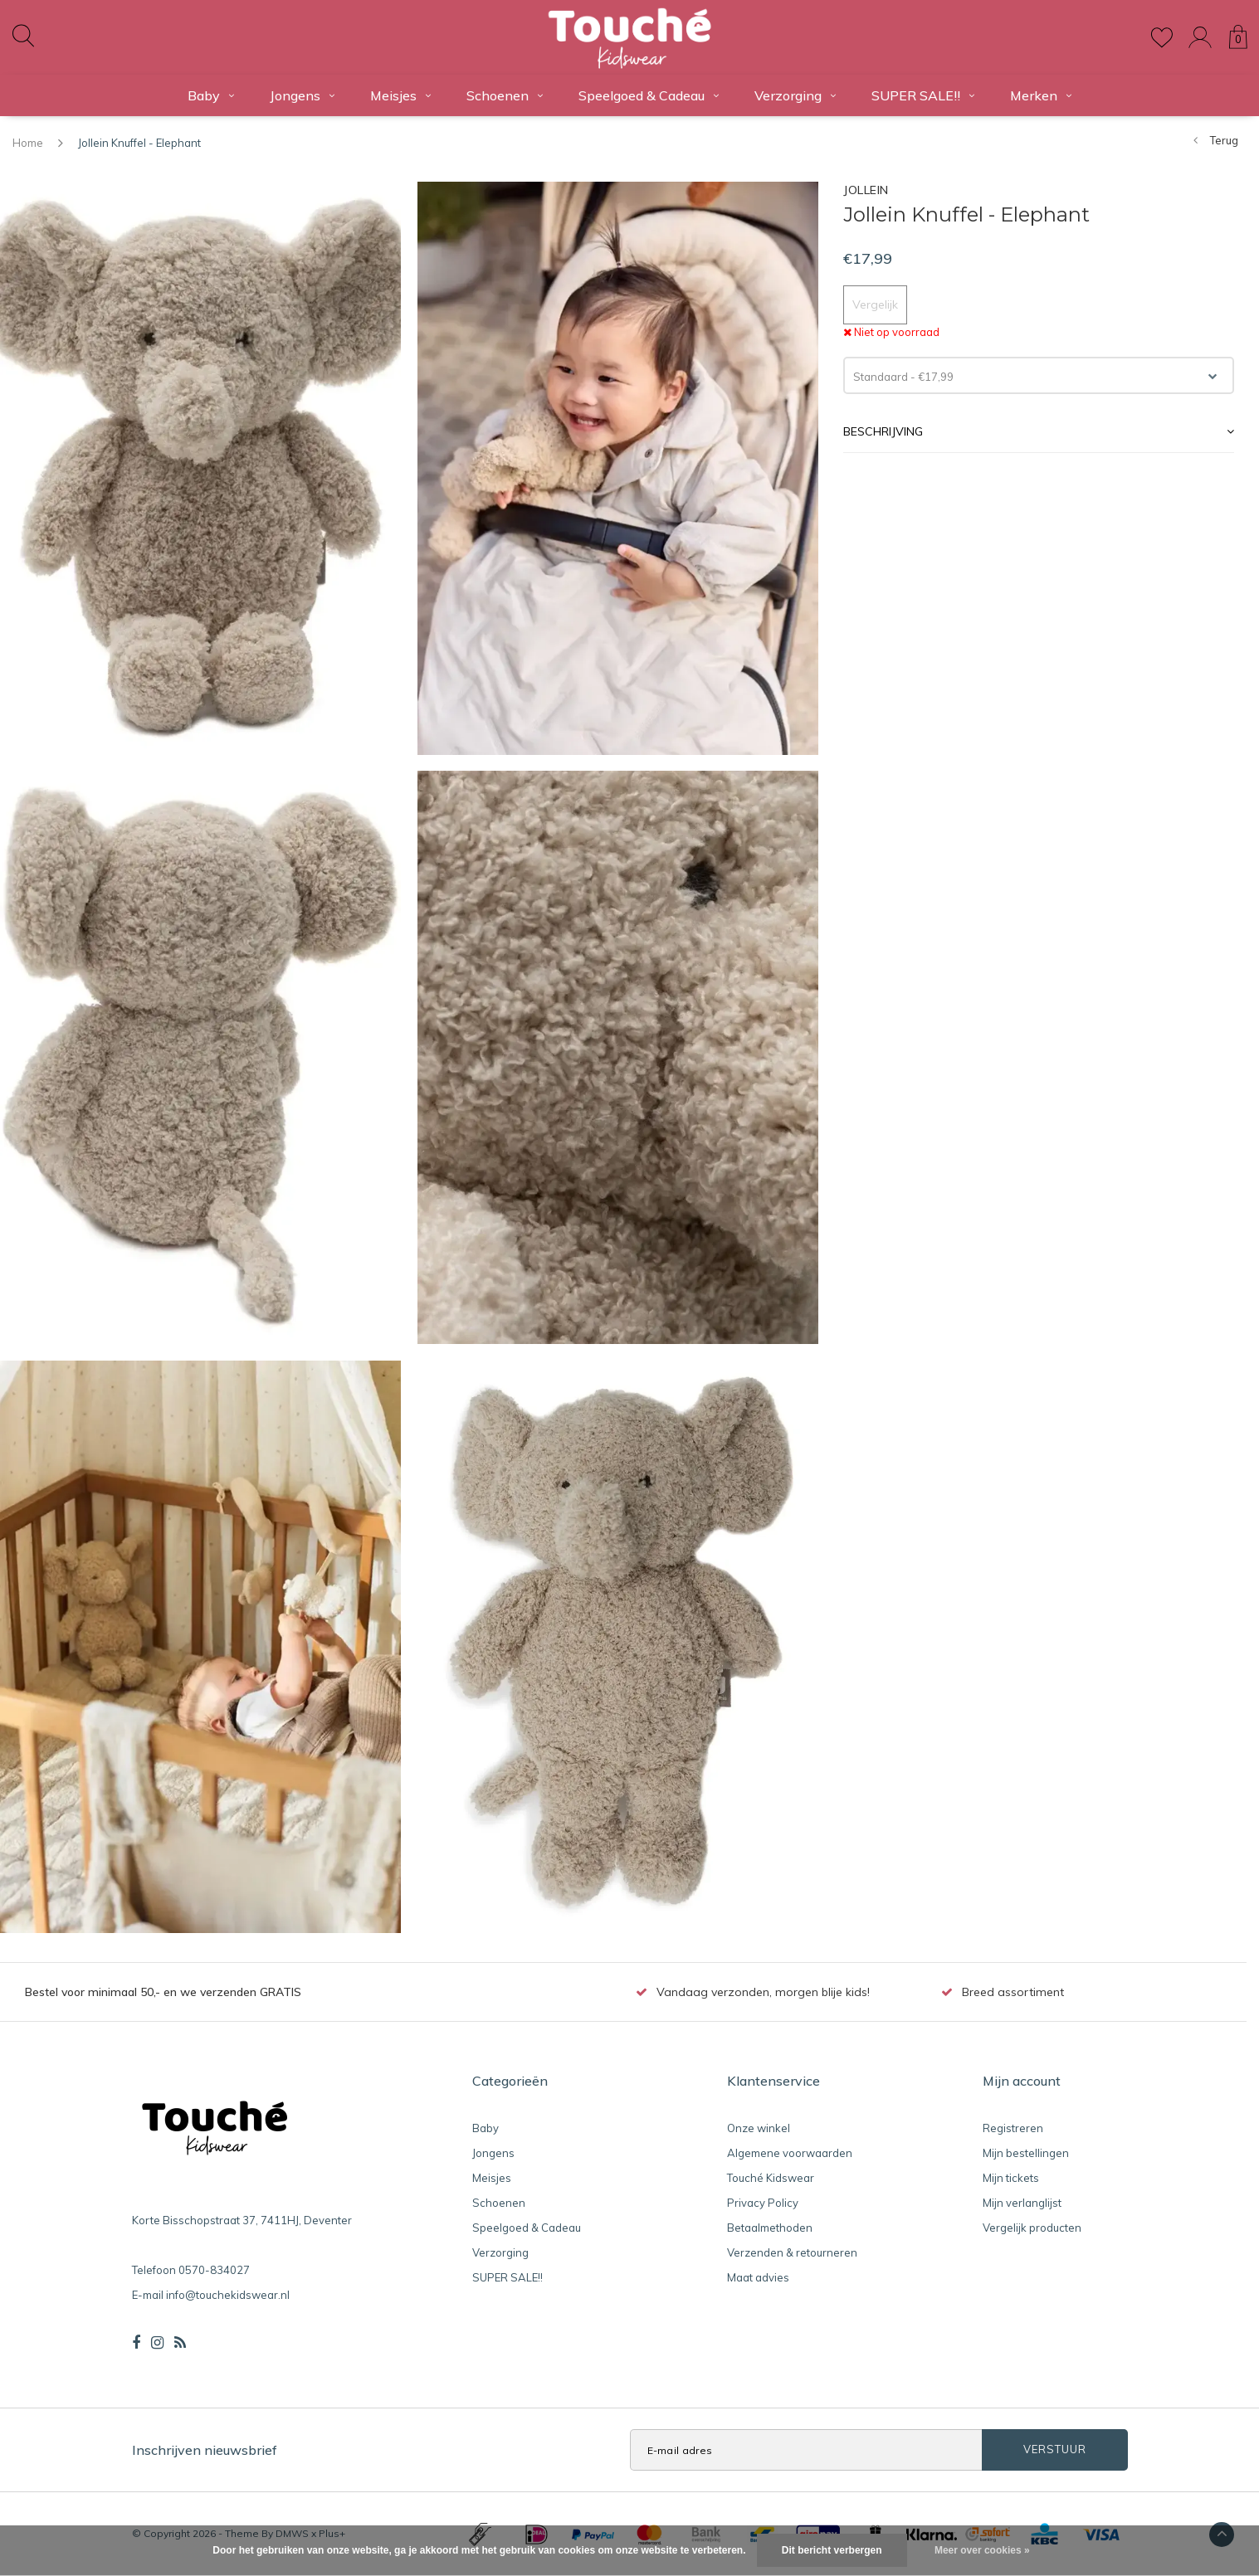 This screenshot has height=2576, width=1259. I want to click on Schoenen, so click(504, 95).